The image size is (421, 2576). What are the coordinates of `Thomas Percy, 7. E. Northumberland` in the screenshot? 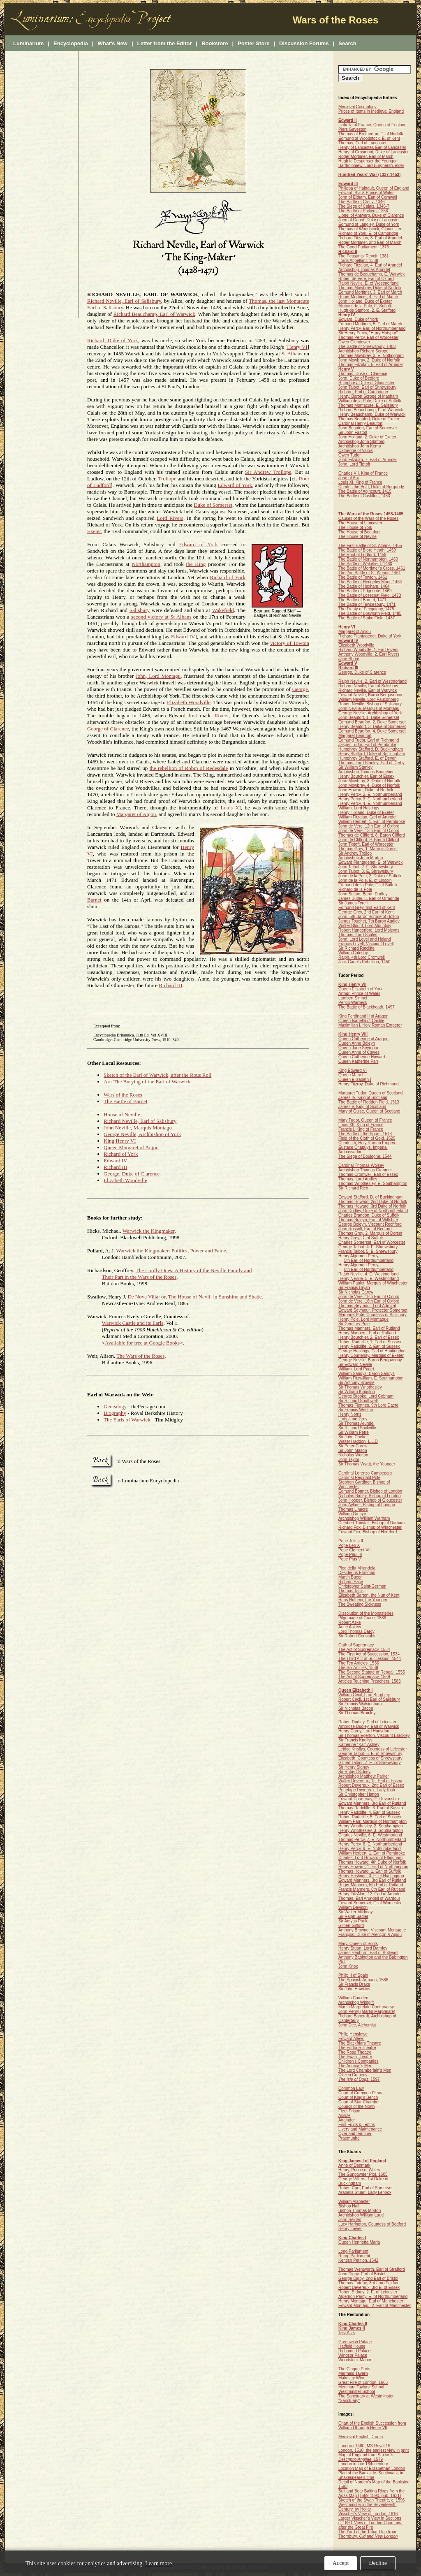 It's located at (372, 1839).